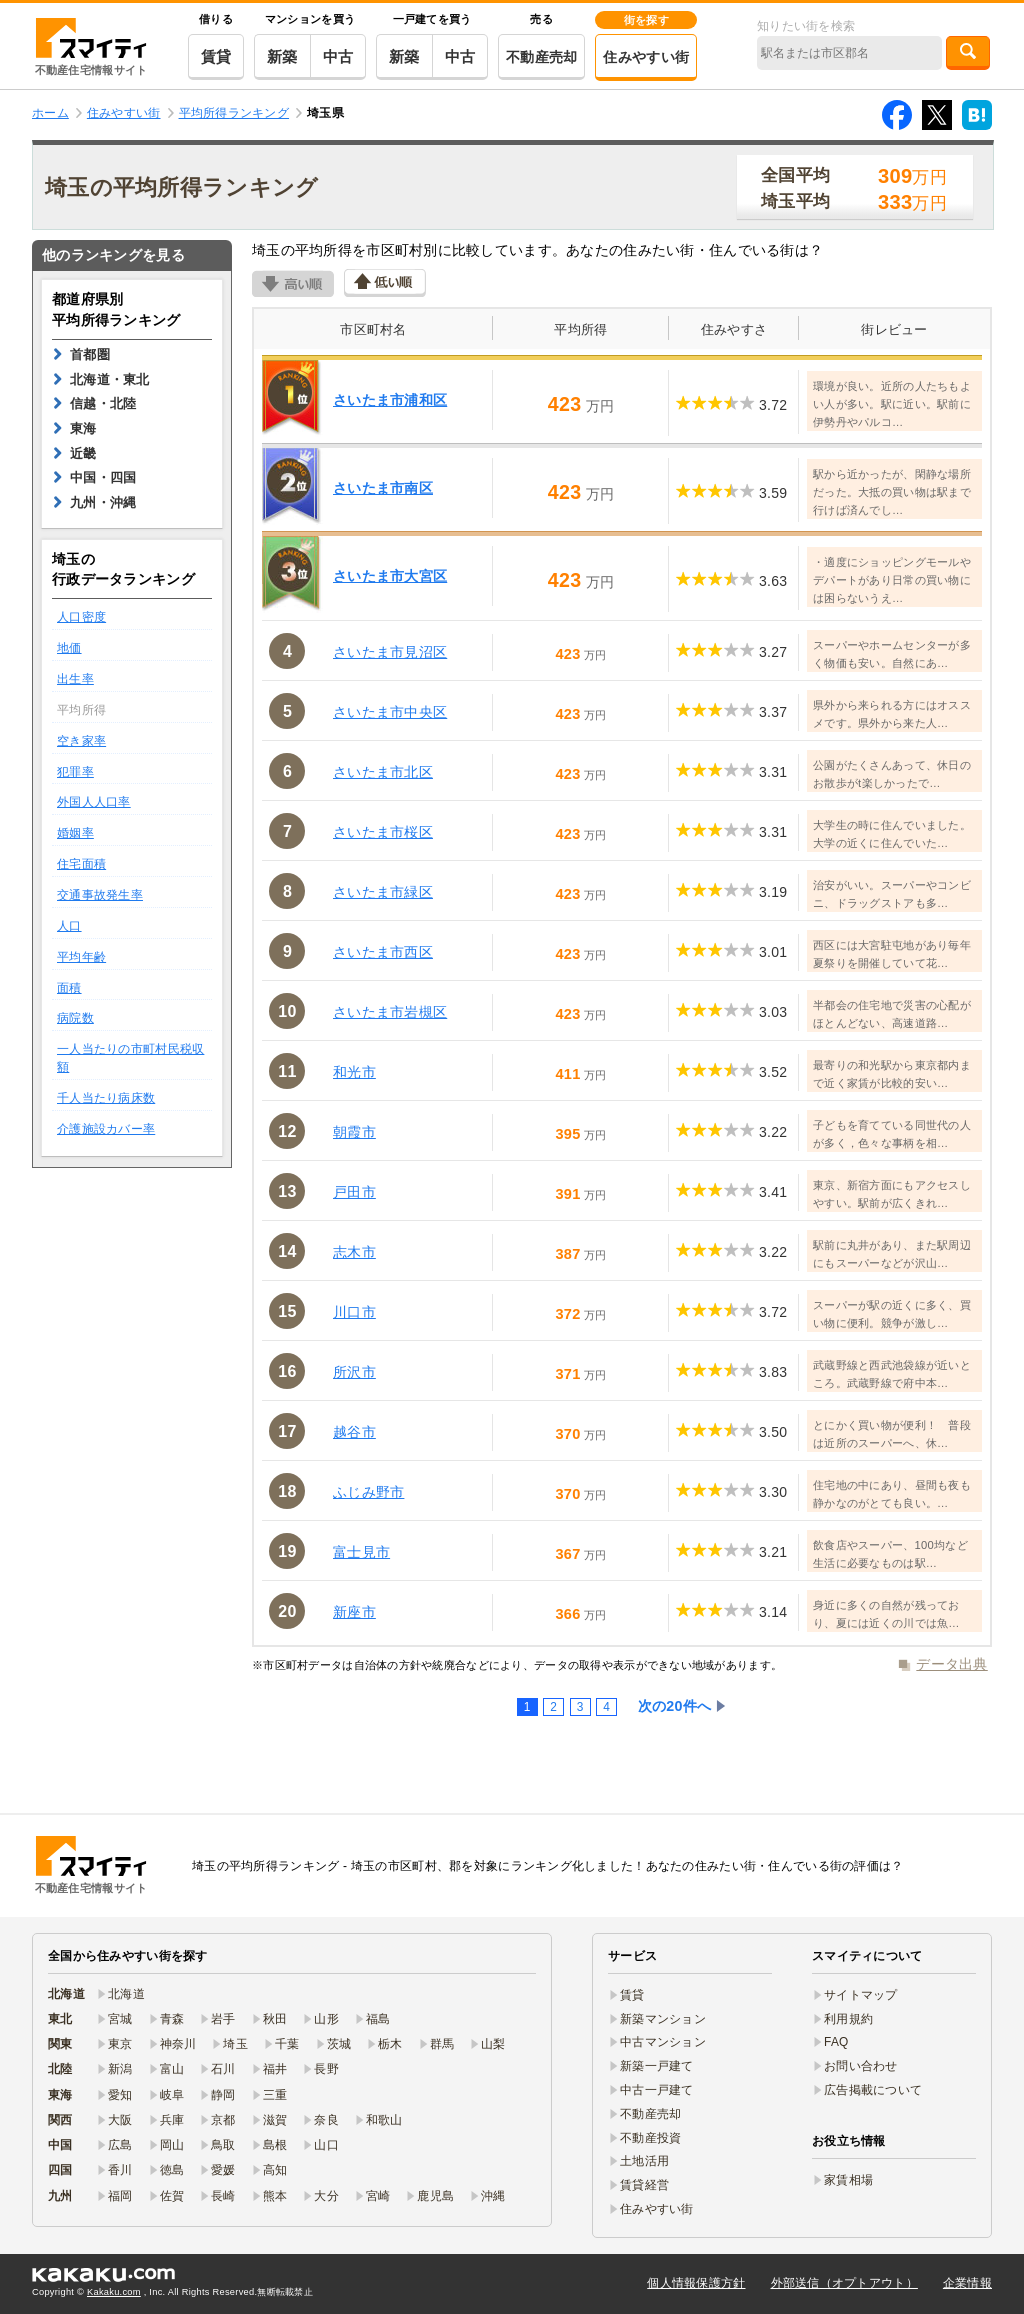 The width and height of the screenshot is (1024, 2314). I want to click on 新築一戸建て, so click(657, 2066).